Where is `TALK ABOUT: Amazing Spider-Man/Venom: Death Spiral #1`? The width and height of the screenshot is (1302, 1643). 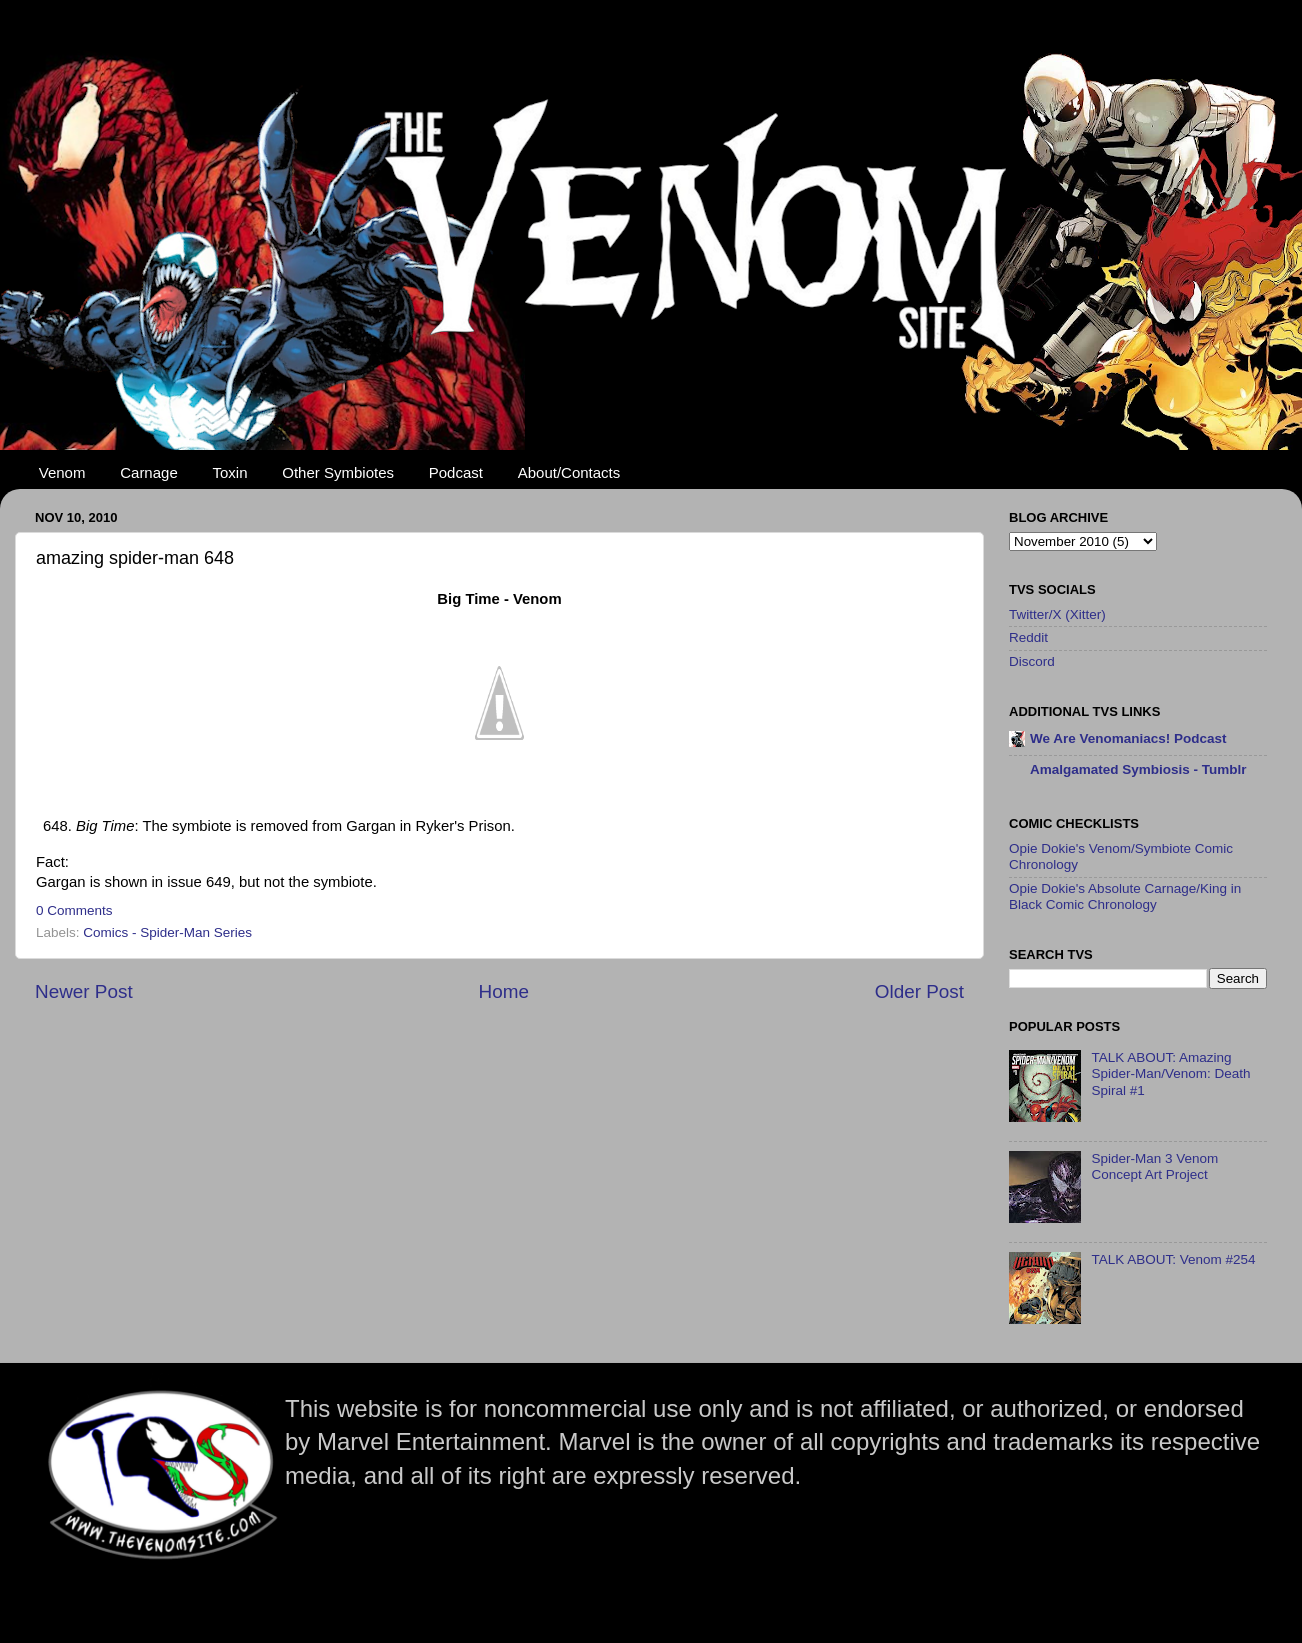
TALK ABOUT: Amazing Spider-Man/Venom: Death Spiral #1 is located at coordinates (1170, 1073).